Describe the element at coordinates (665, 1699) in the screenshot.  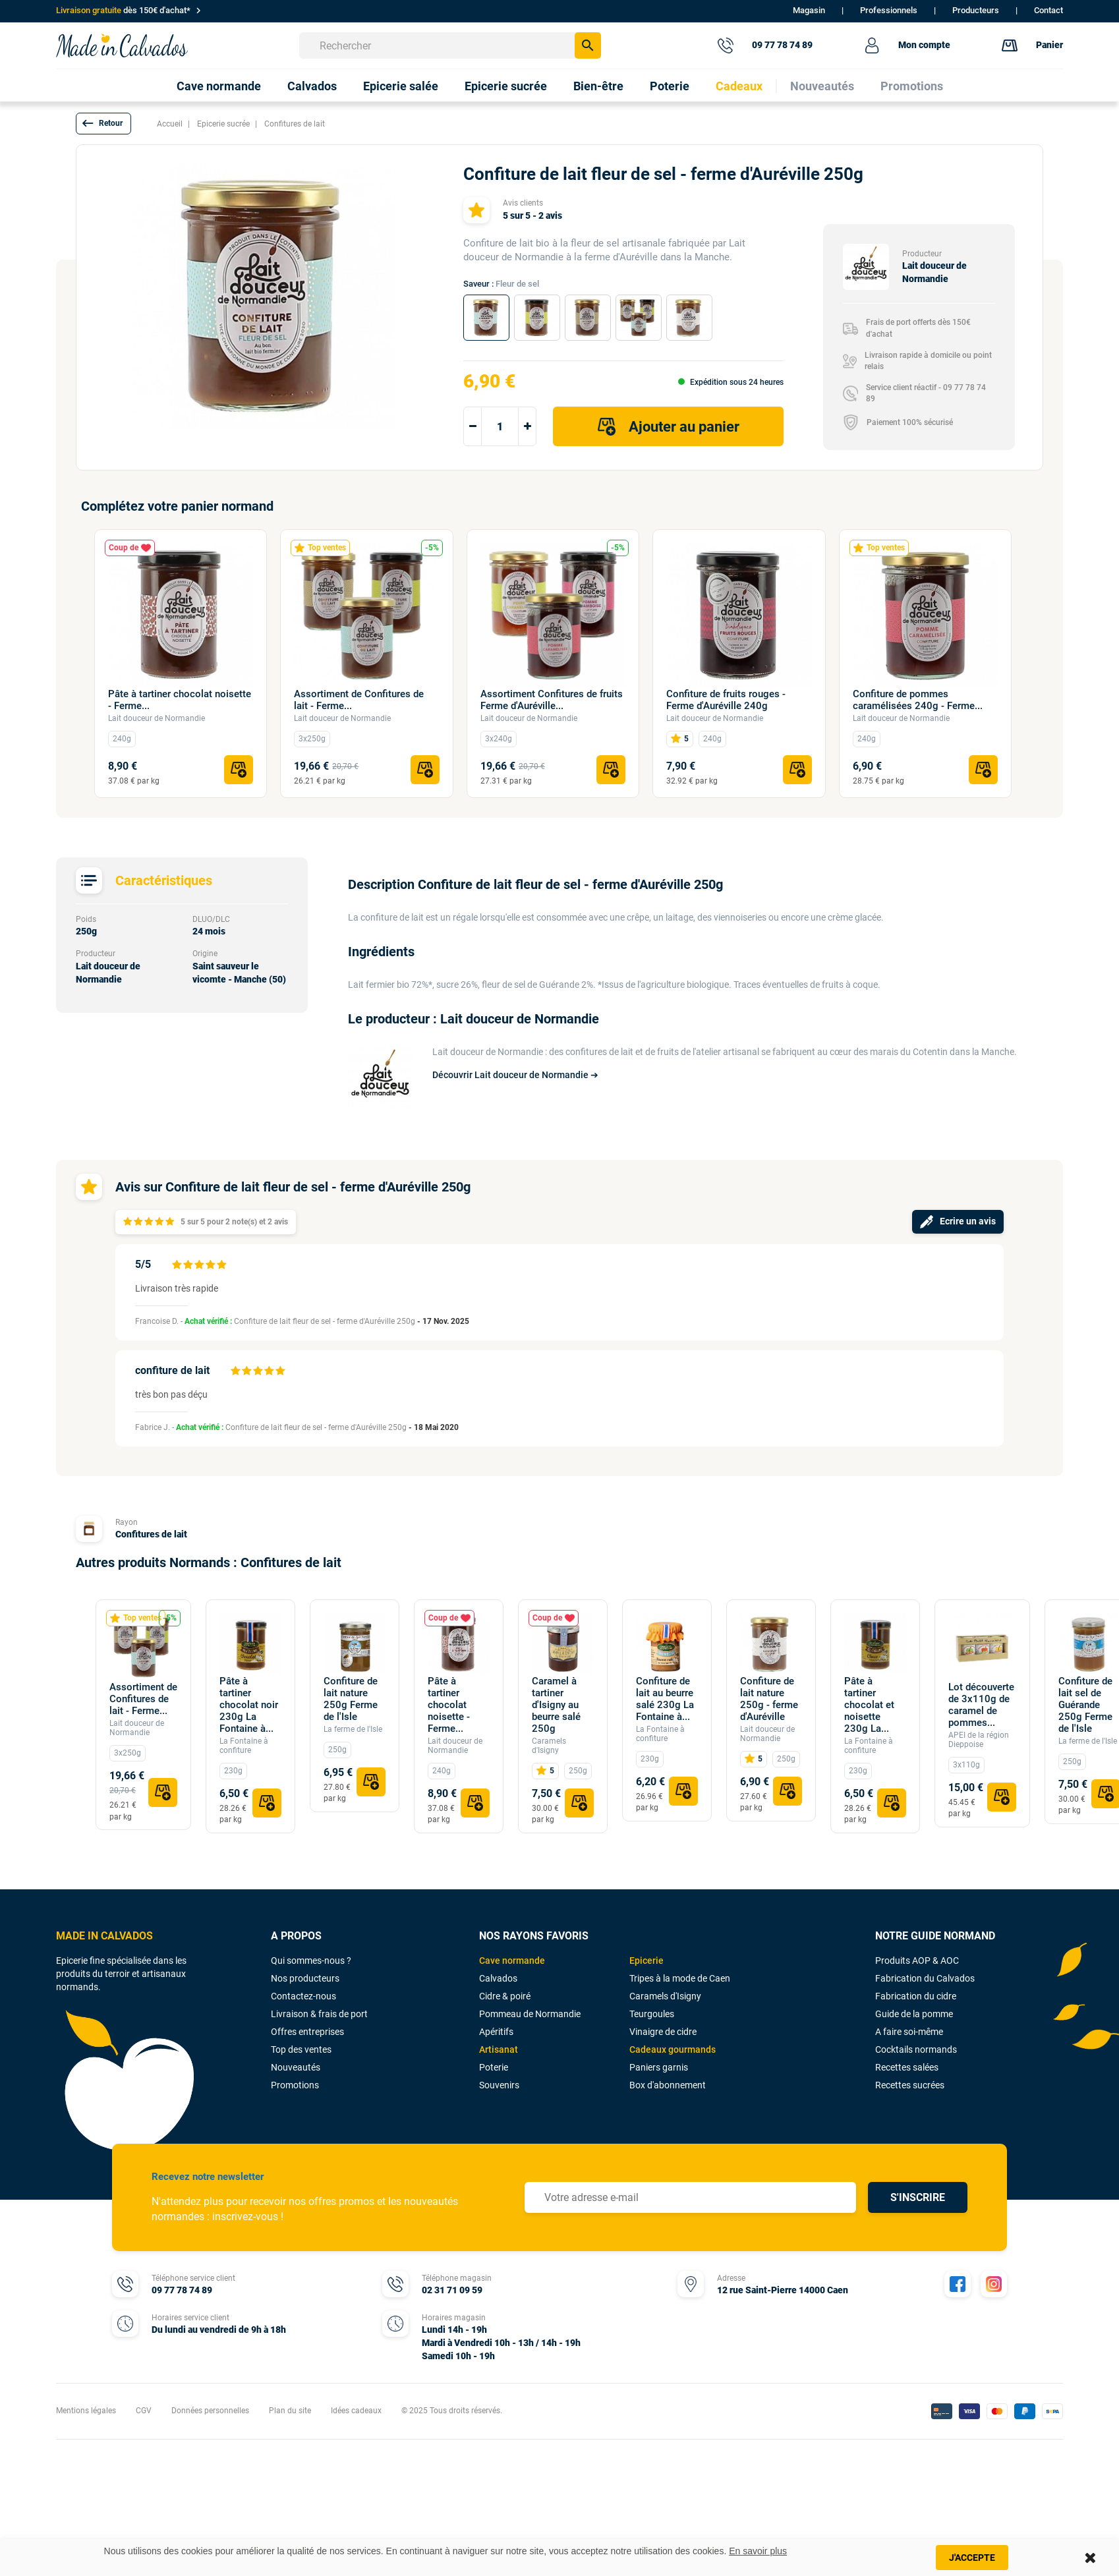
I see `Confiture de lait au beurre salé 230g La Fontaine à...` at that location.